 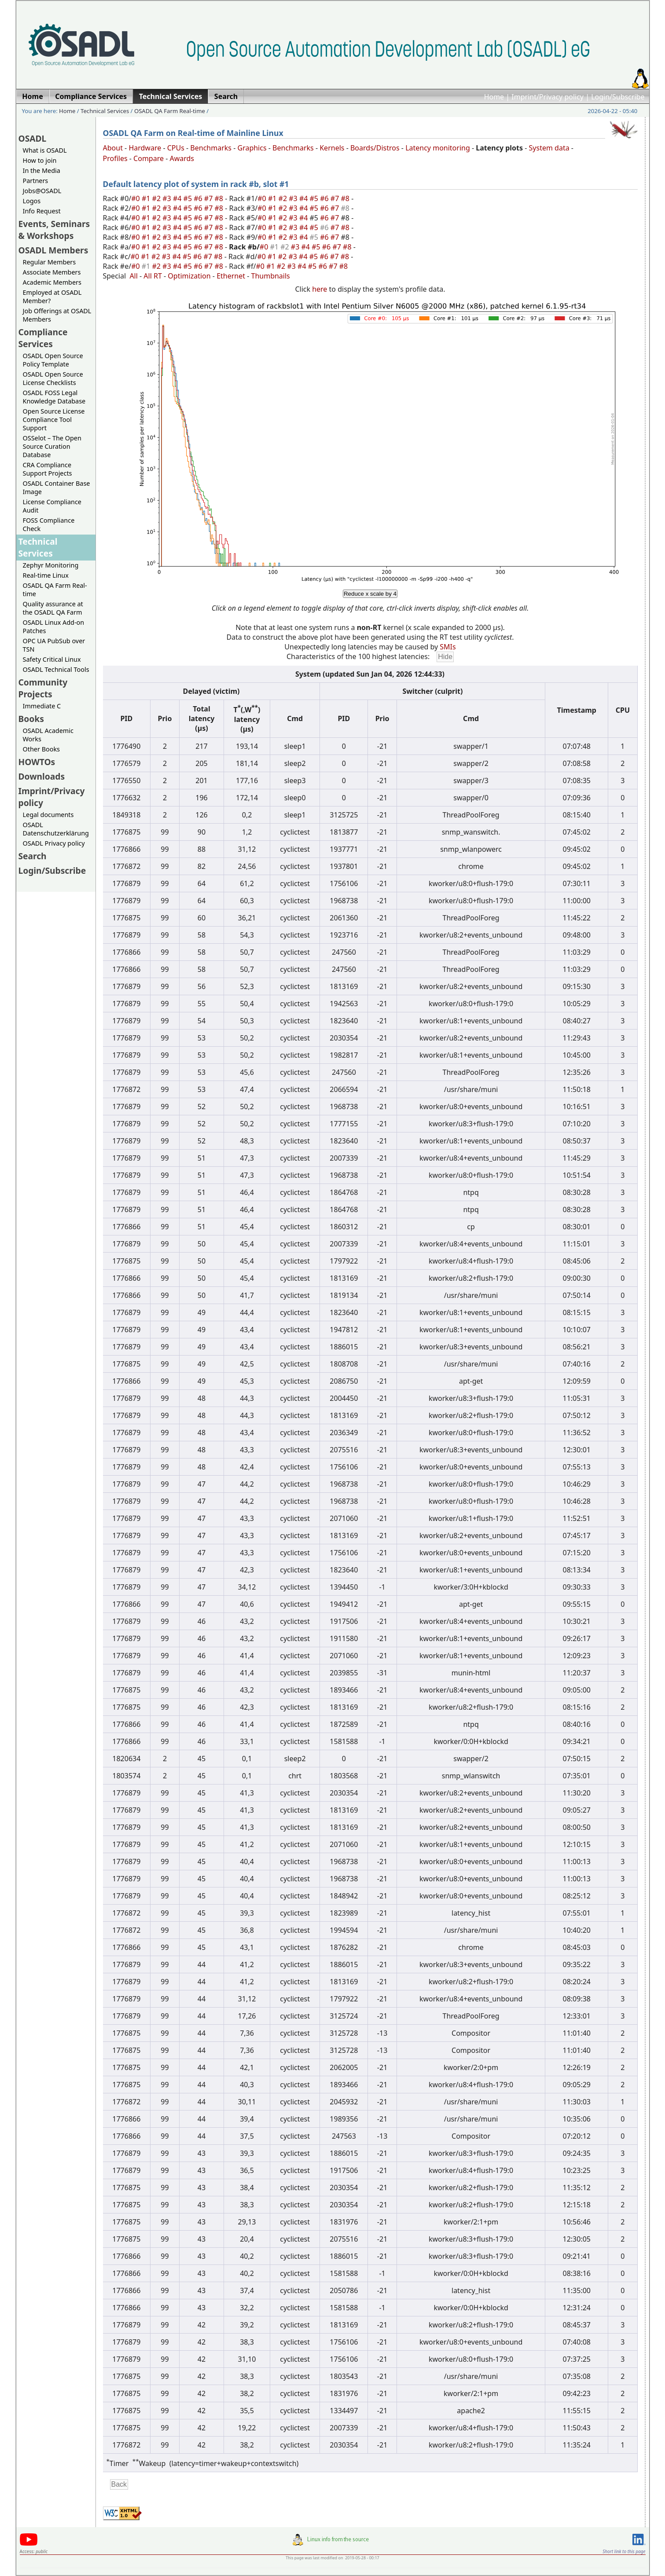 I want to click on Login/Subscribe, so click(x=617, y=97).